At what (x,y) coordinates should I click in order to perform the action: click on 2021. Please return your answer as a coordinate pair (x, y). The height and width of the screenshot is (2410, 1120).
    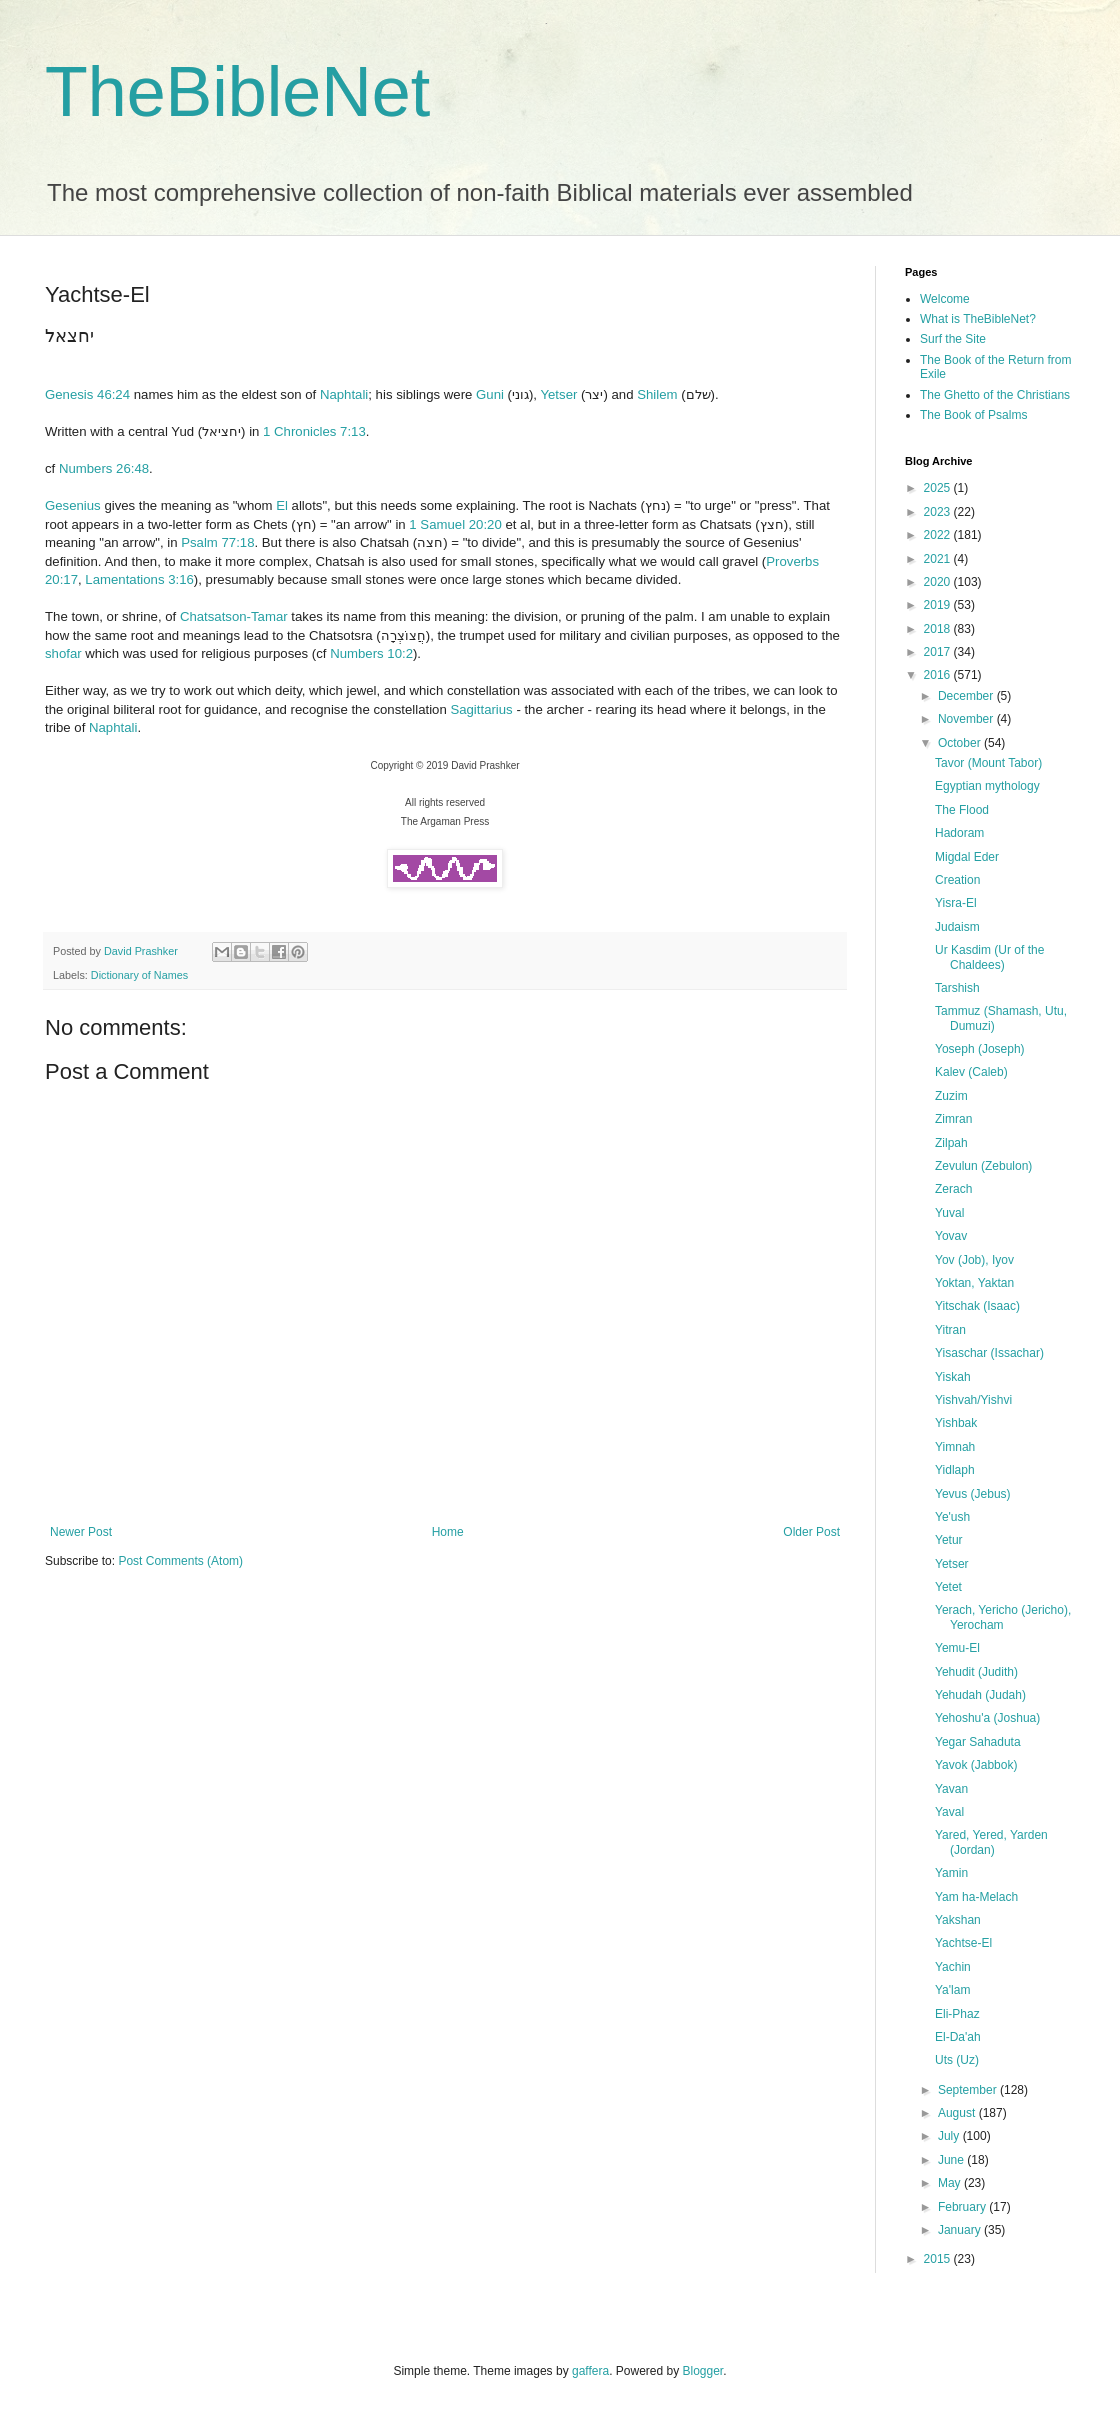
    Looking at the image, I should click on (939, 559).